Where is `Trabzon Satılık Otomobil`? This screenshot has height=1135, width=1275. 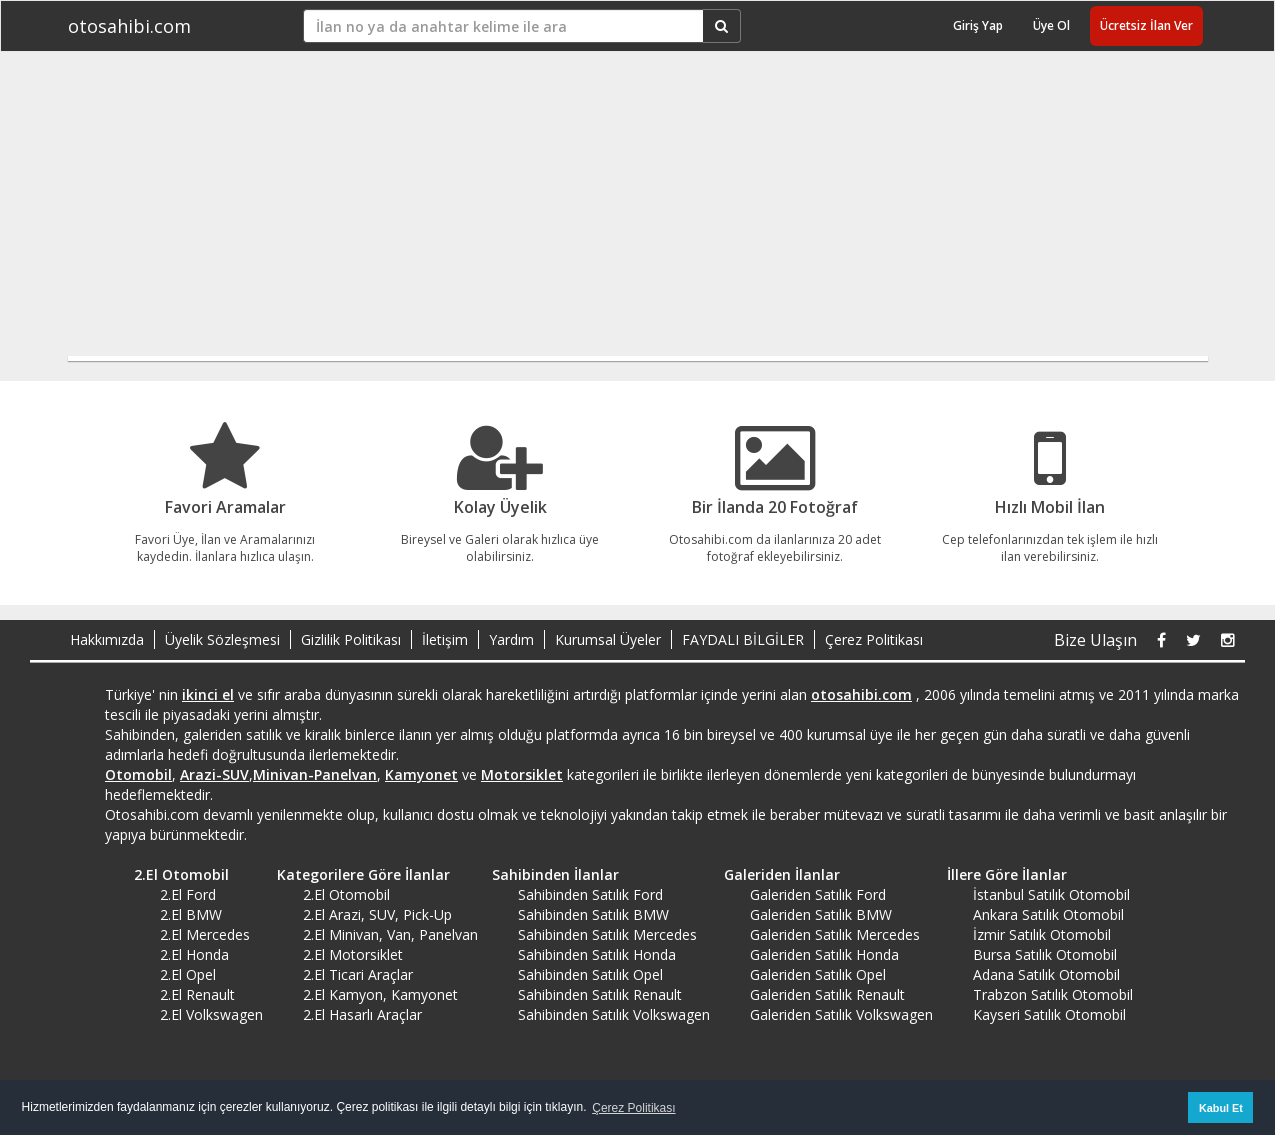 Trabzon Satılık Otomobil is located at coordinates (1053, 994).